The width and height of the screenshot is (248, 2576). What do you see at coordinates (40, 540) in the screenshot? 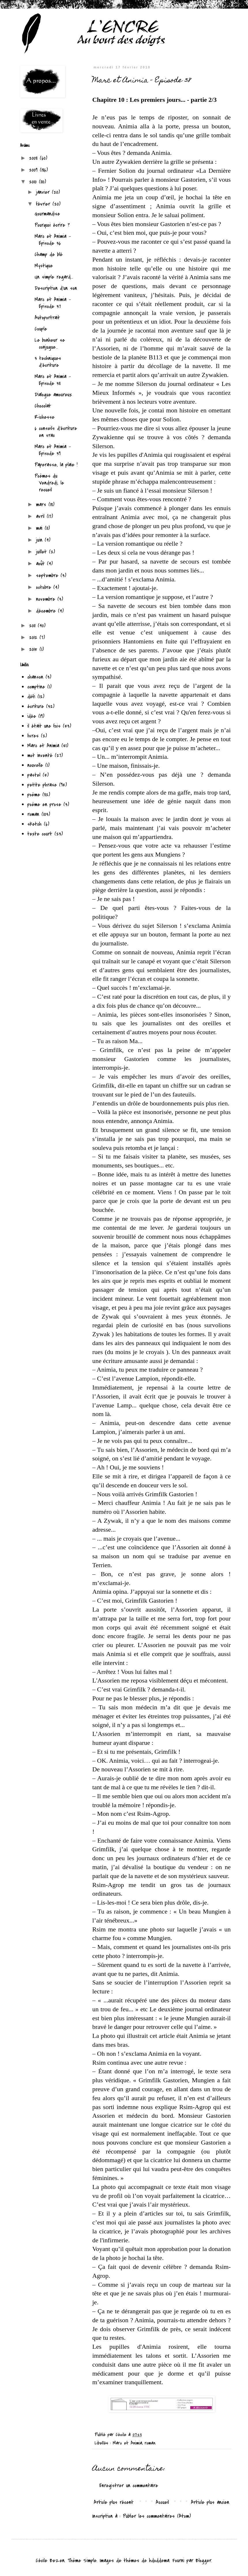
I see `juin` at bounding box center [40, 540].